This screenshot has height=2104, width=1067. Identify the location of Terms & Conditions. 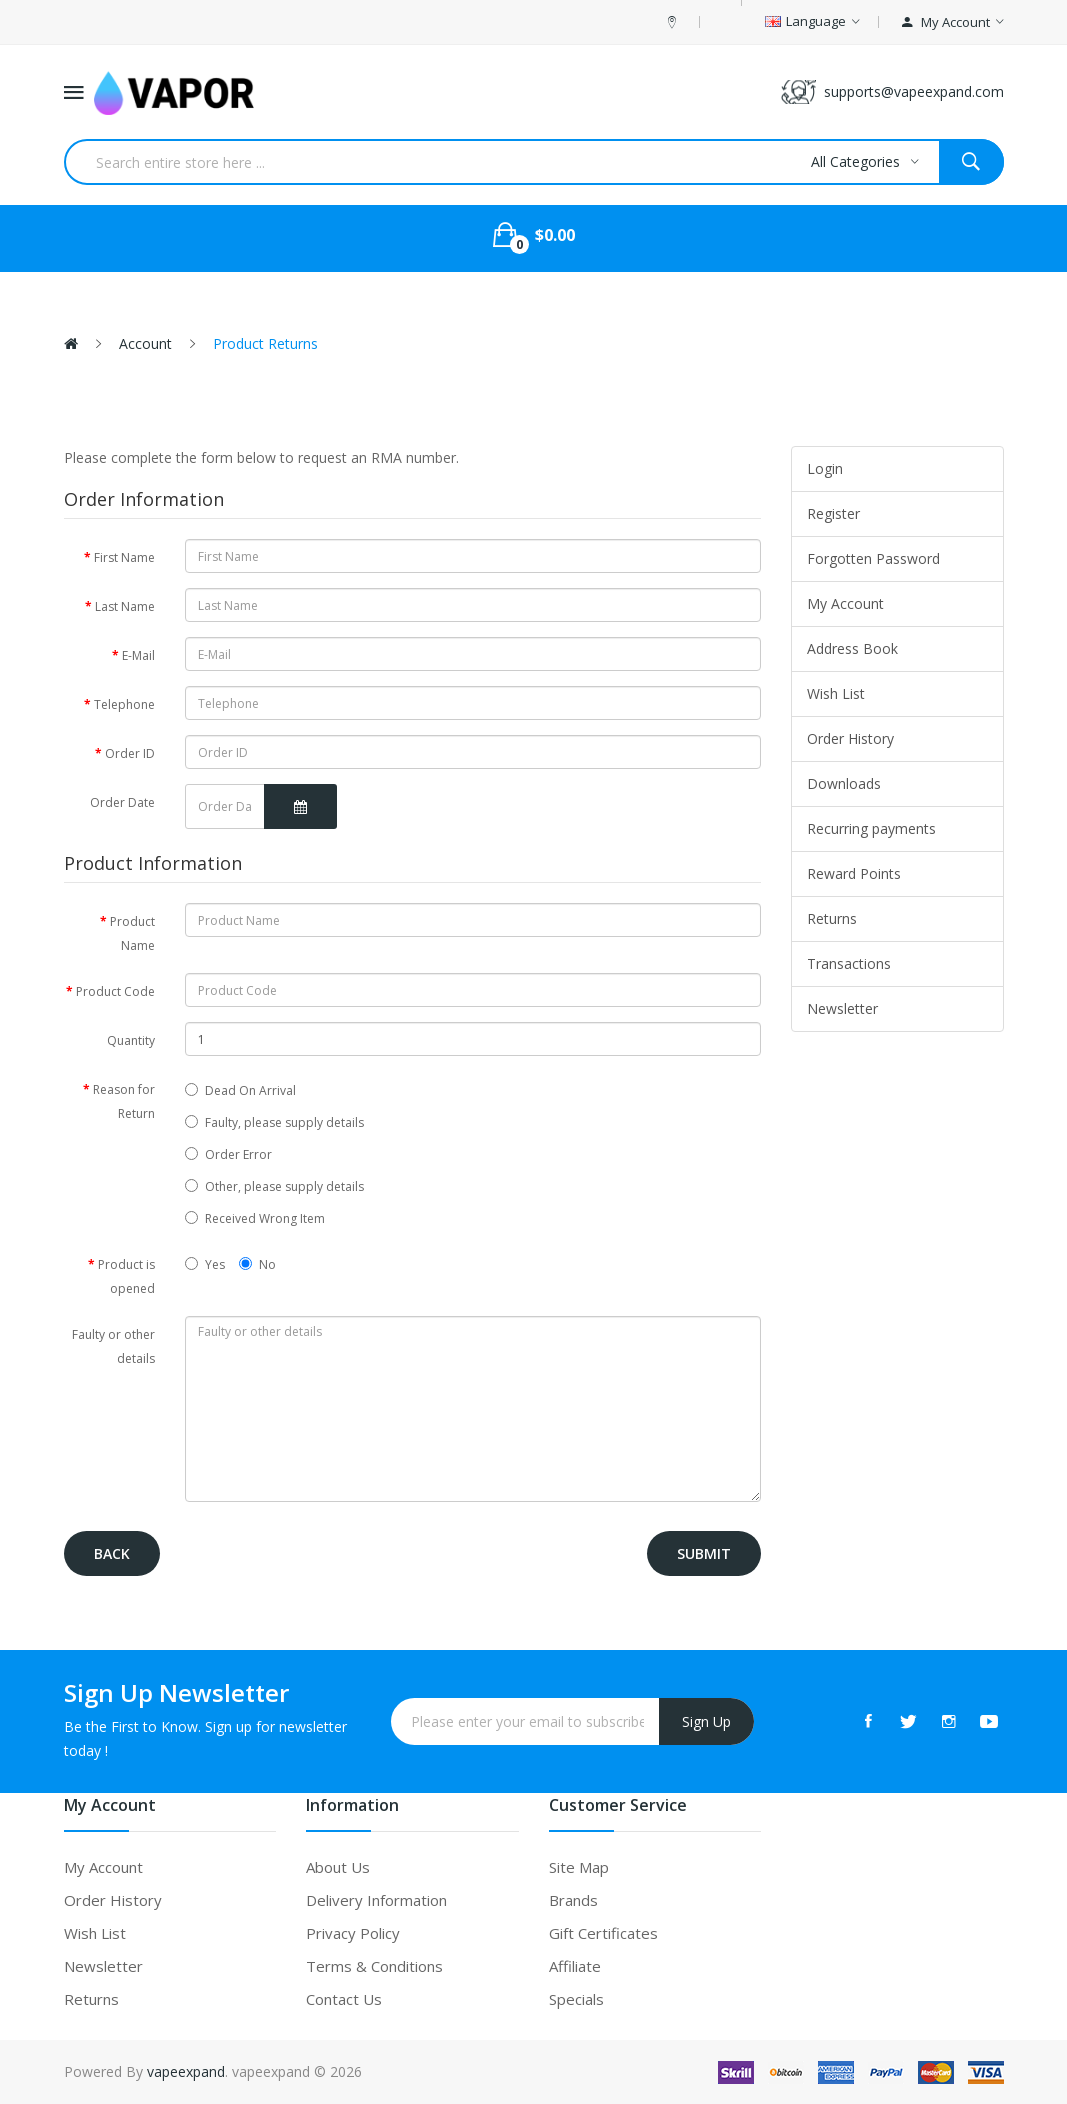
(374, 1966).